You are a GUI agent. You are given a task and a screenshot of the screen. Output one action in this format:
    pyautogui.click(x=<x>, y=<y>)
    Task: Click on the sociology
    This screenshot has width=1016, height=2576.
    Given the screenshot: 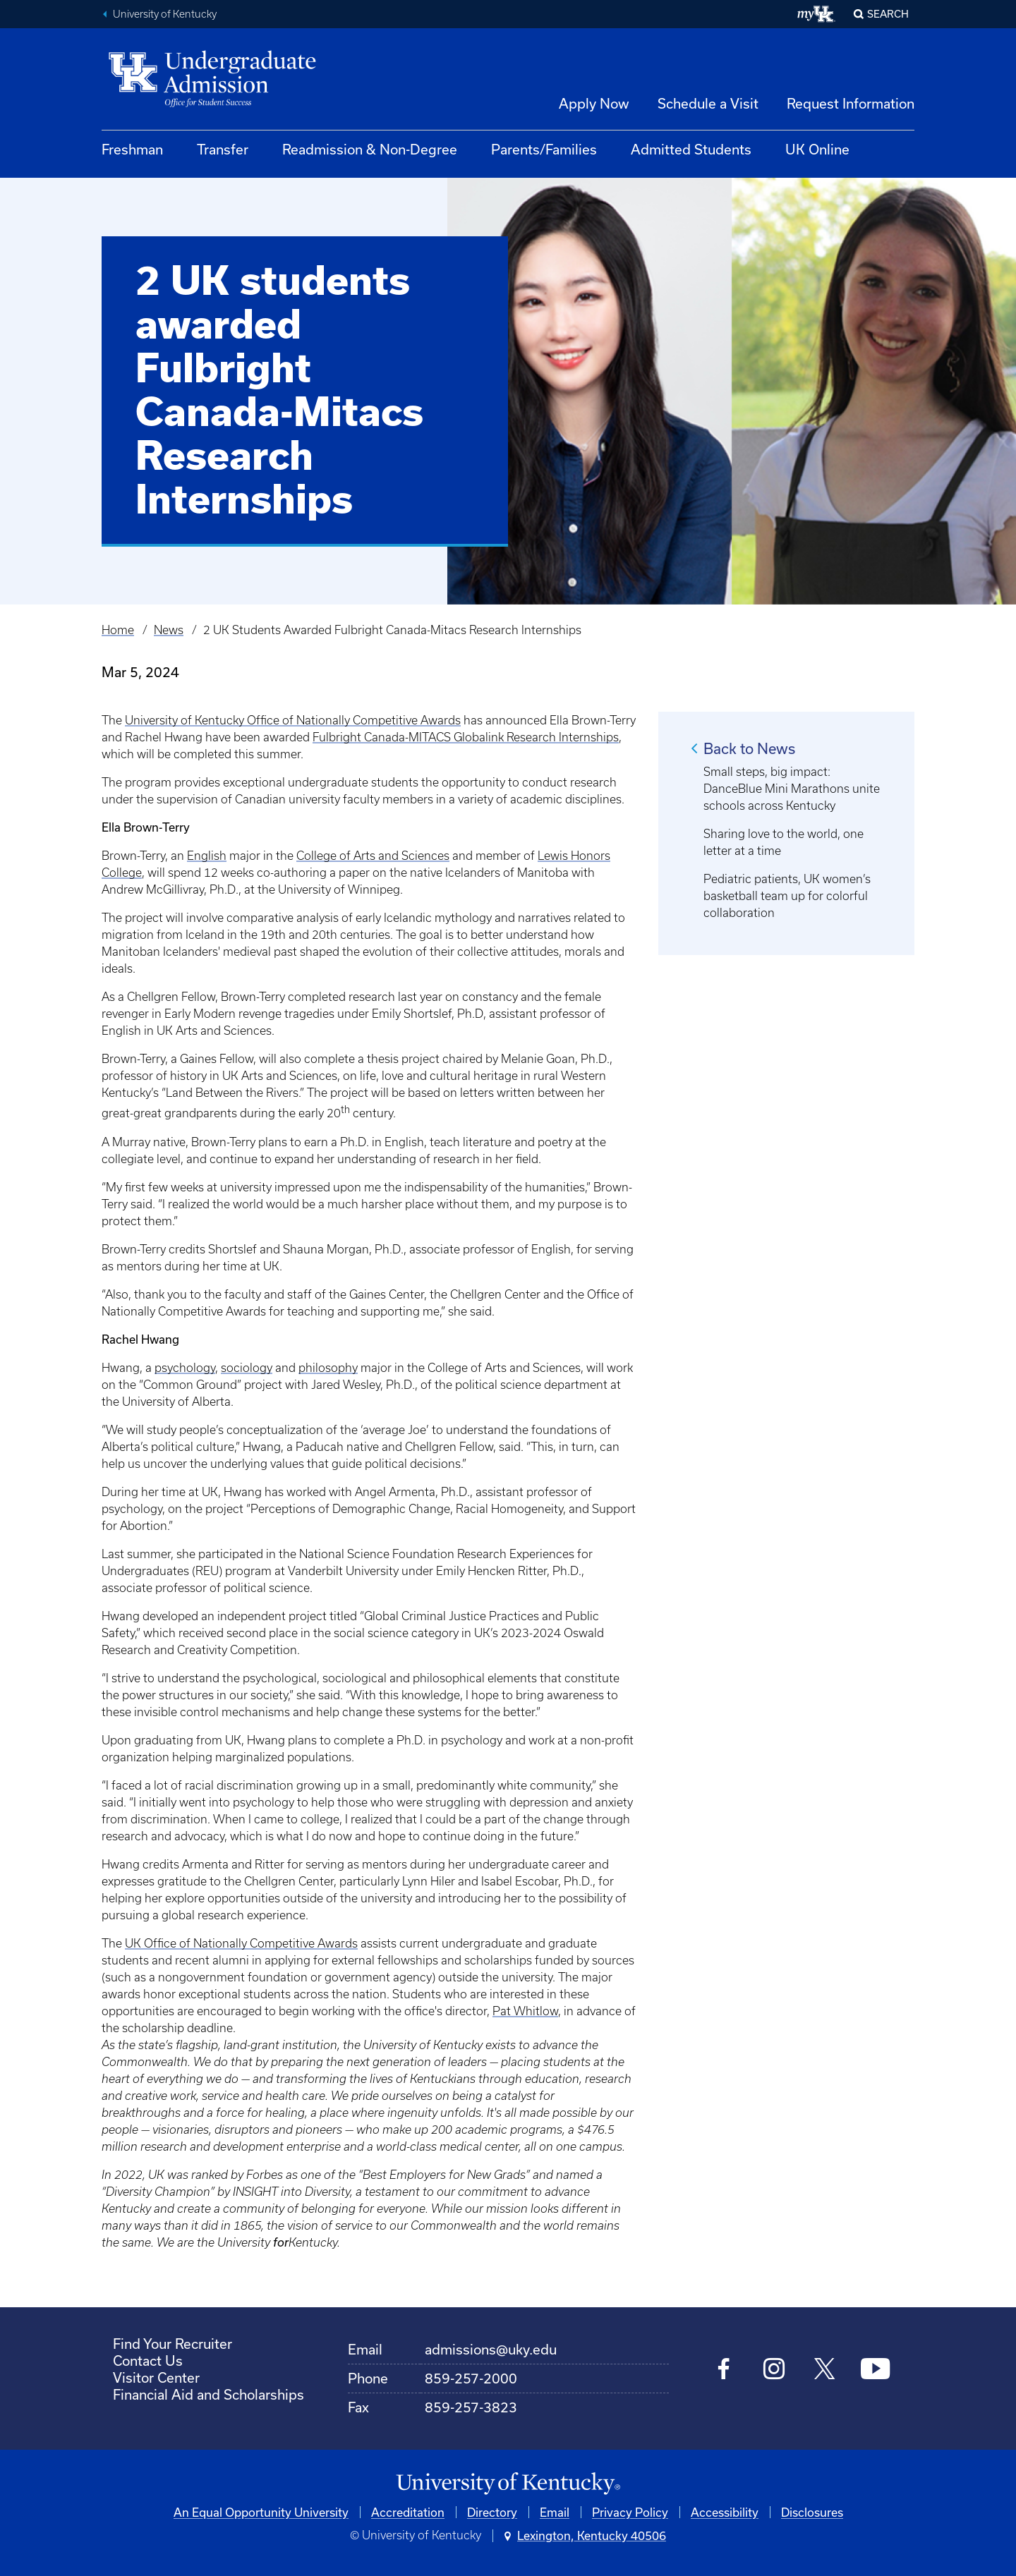 What is the action you would take?
    pyautogui.click(x=246, y=1367)
    